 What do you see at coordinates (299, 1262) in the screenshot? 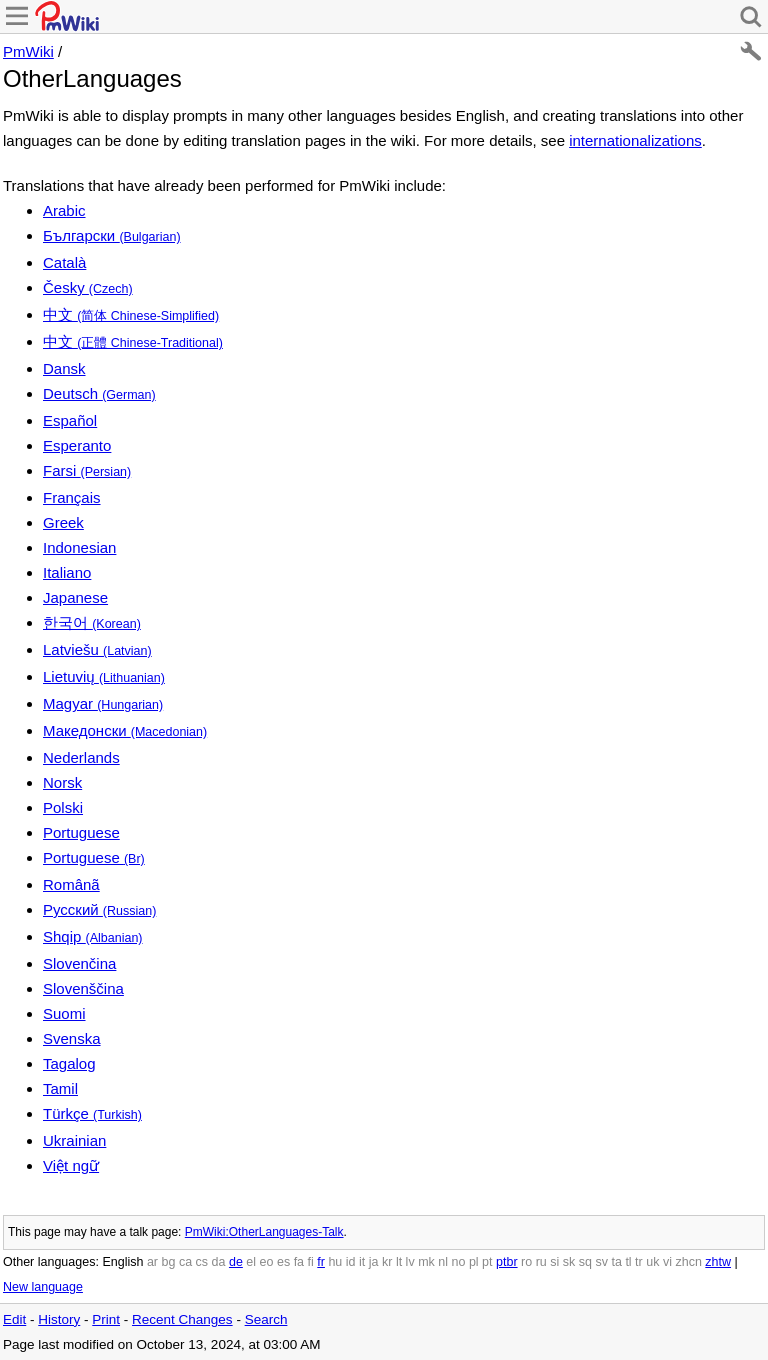
I see `fa` at bounding box center [299, 1262].